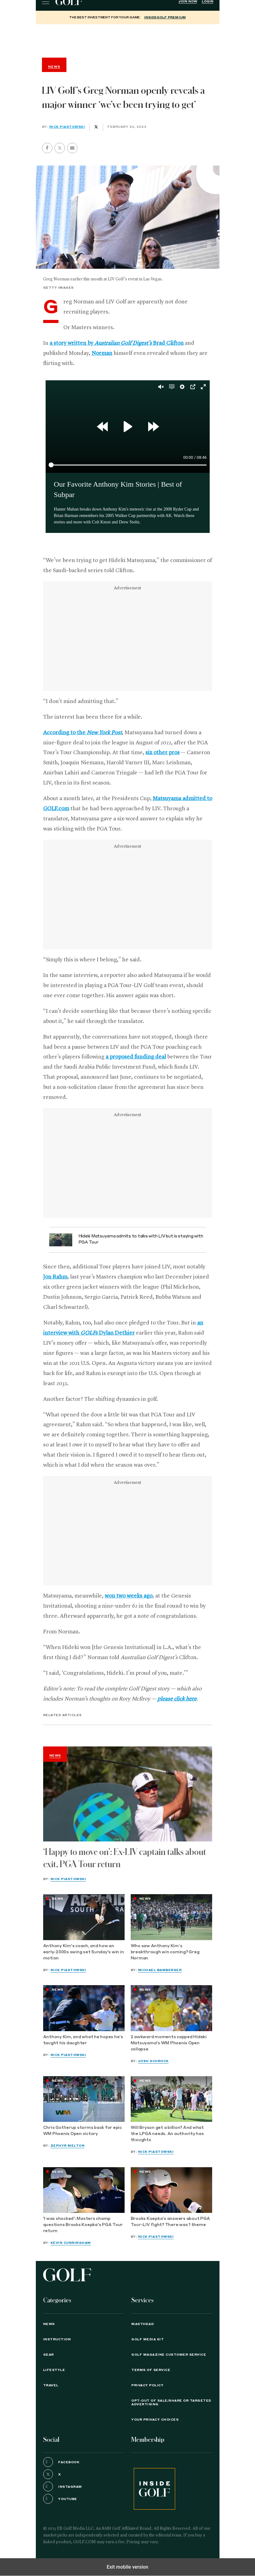 This screenshot has width=255, height=2576. Describe the element at coordinates (169, 2043) in the screenshot. I see `2 awkward moments capped Hideki Matsuyama's WM Phoenix Open collapse` at that location.